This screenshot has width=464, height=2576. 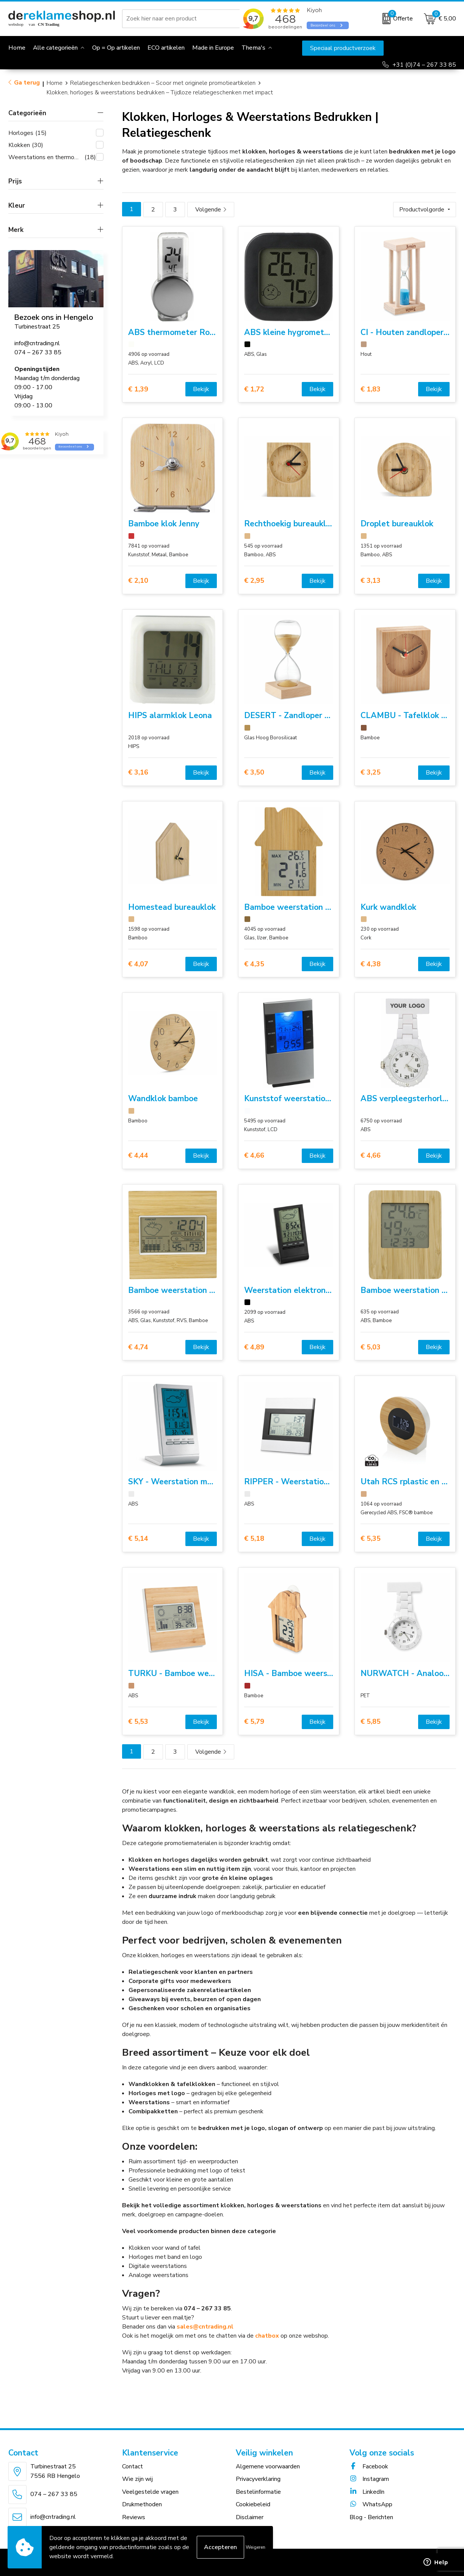 What do you see at coordinates (371, 964) in the screenshot?
I see `€ 4,38` at bounding box center [371, 964].